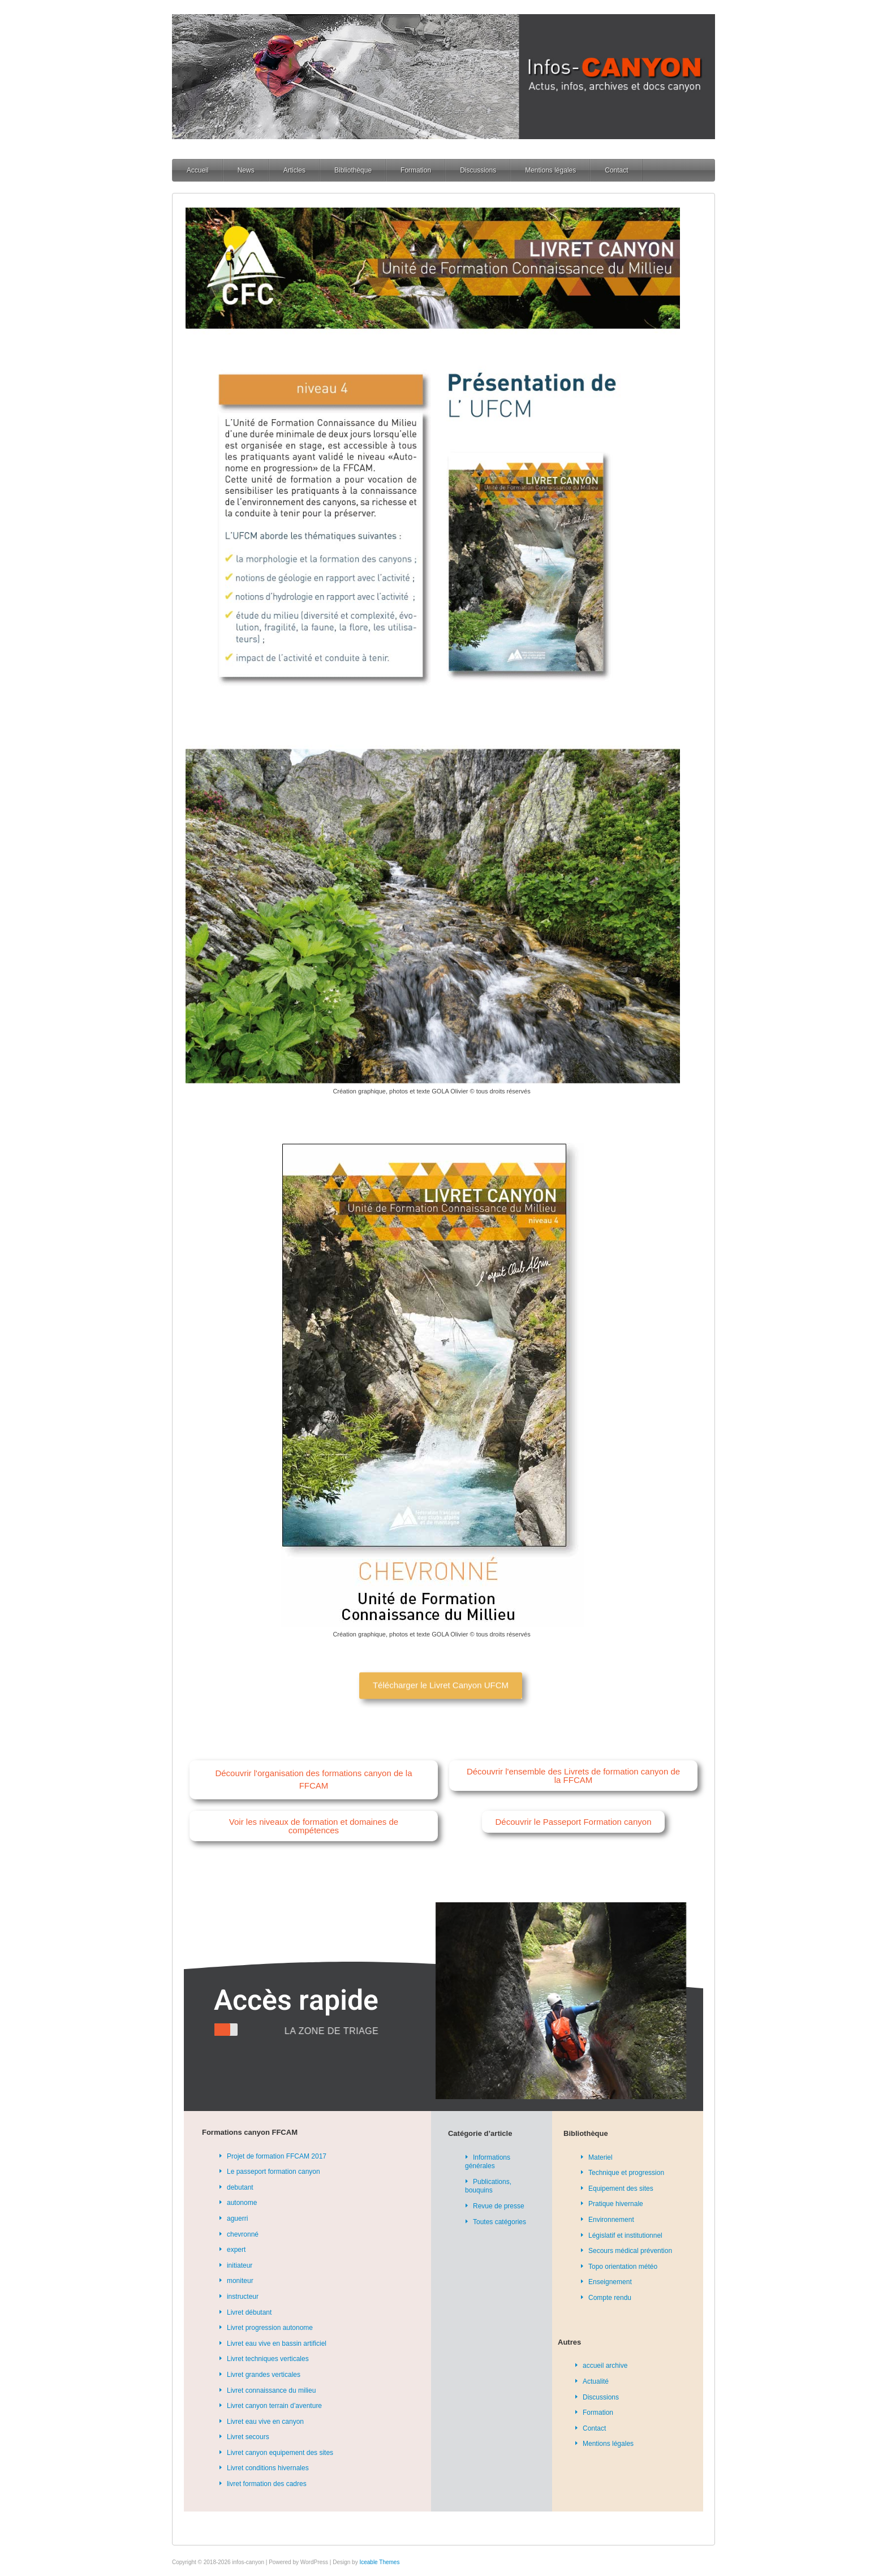 The image size is (887, 2576). What do you see at coordinates (294, 170) in the screenshot?
I see `Articles` at bounding box center [294, 170].